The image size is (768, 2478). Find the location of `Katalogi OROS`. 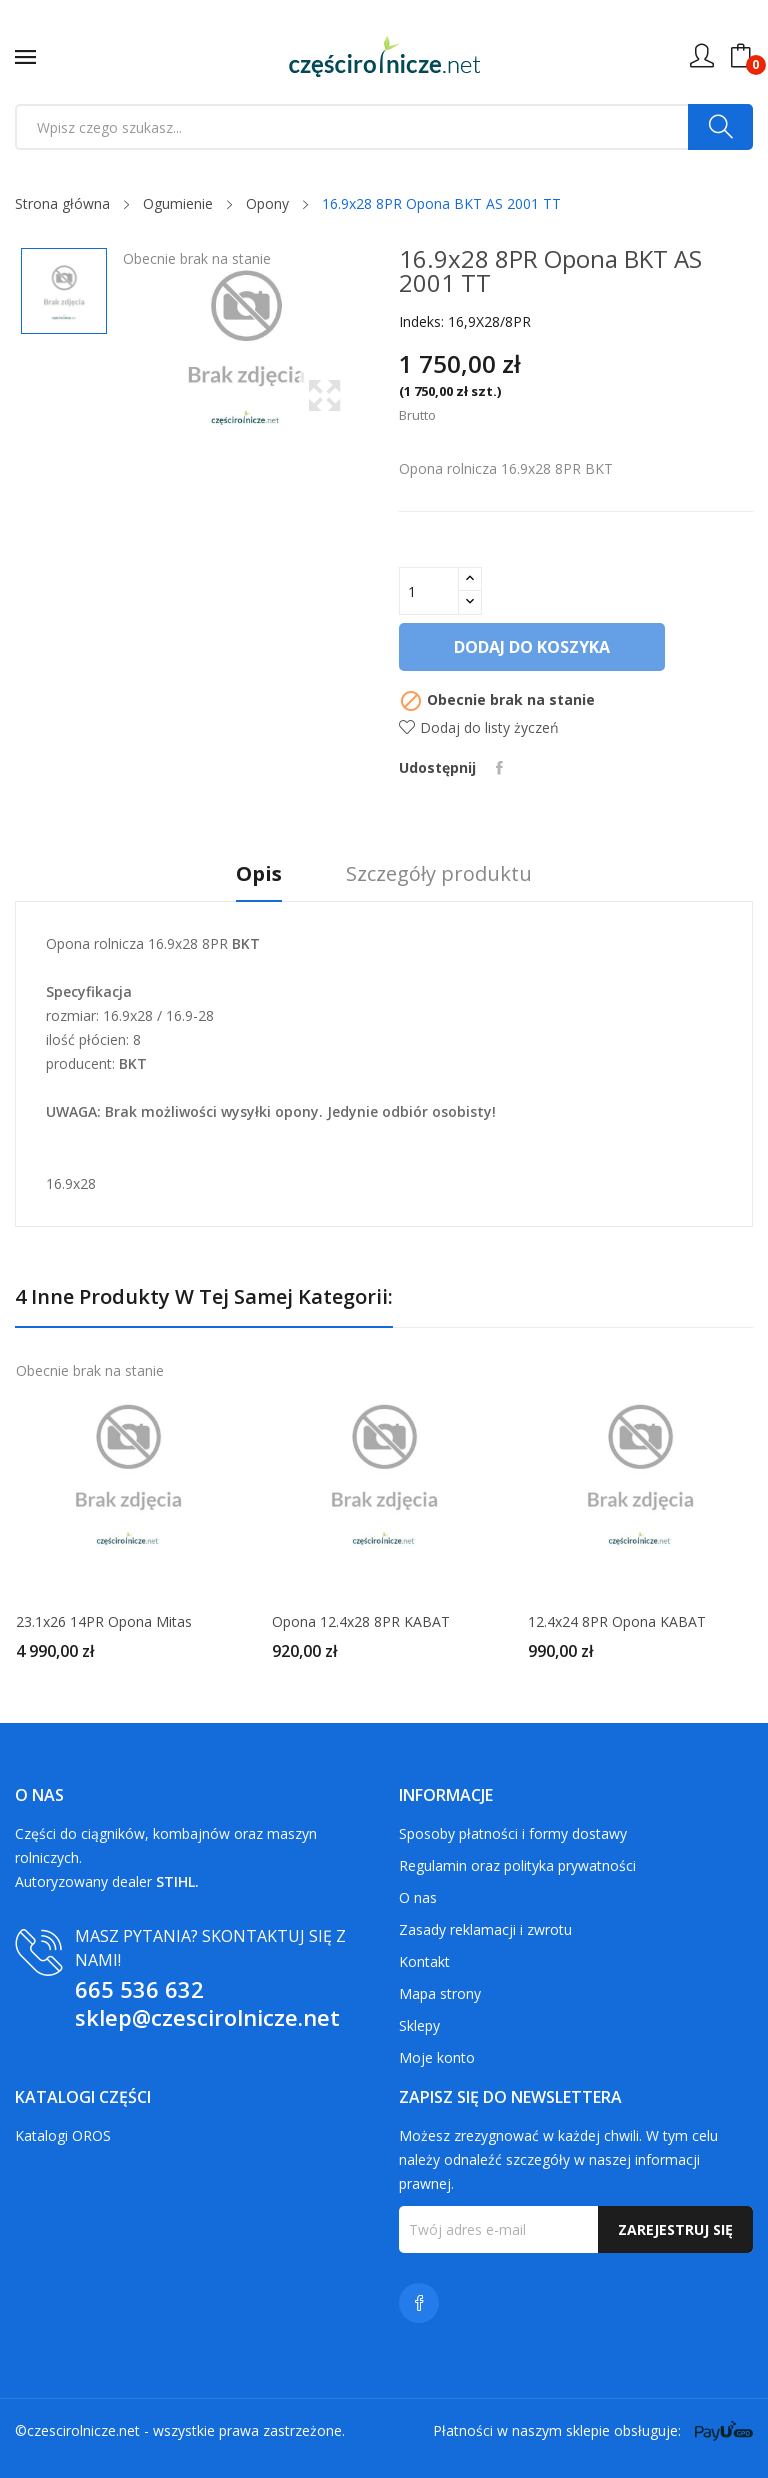

Katalogi OROS is located at coordinates (63, 2135).